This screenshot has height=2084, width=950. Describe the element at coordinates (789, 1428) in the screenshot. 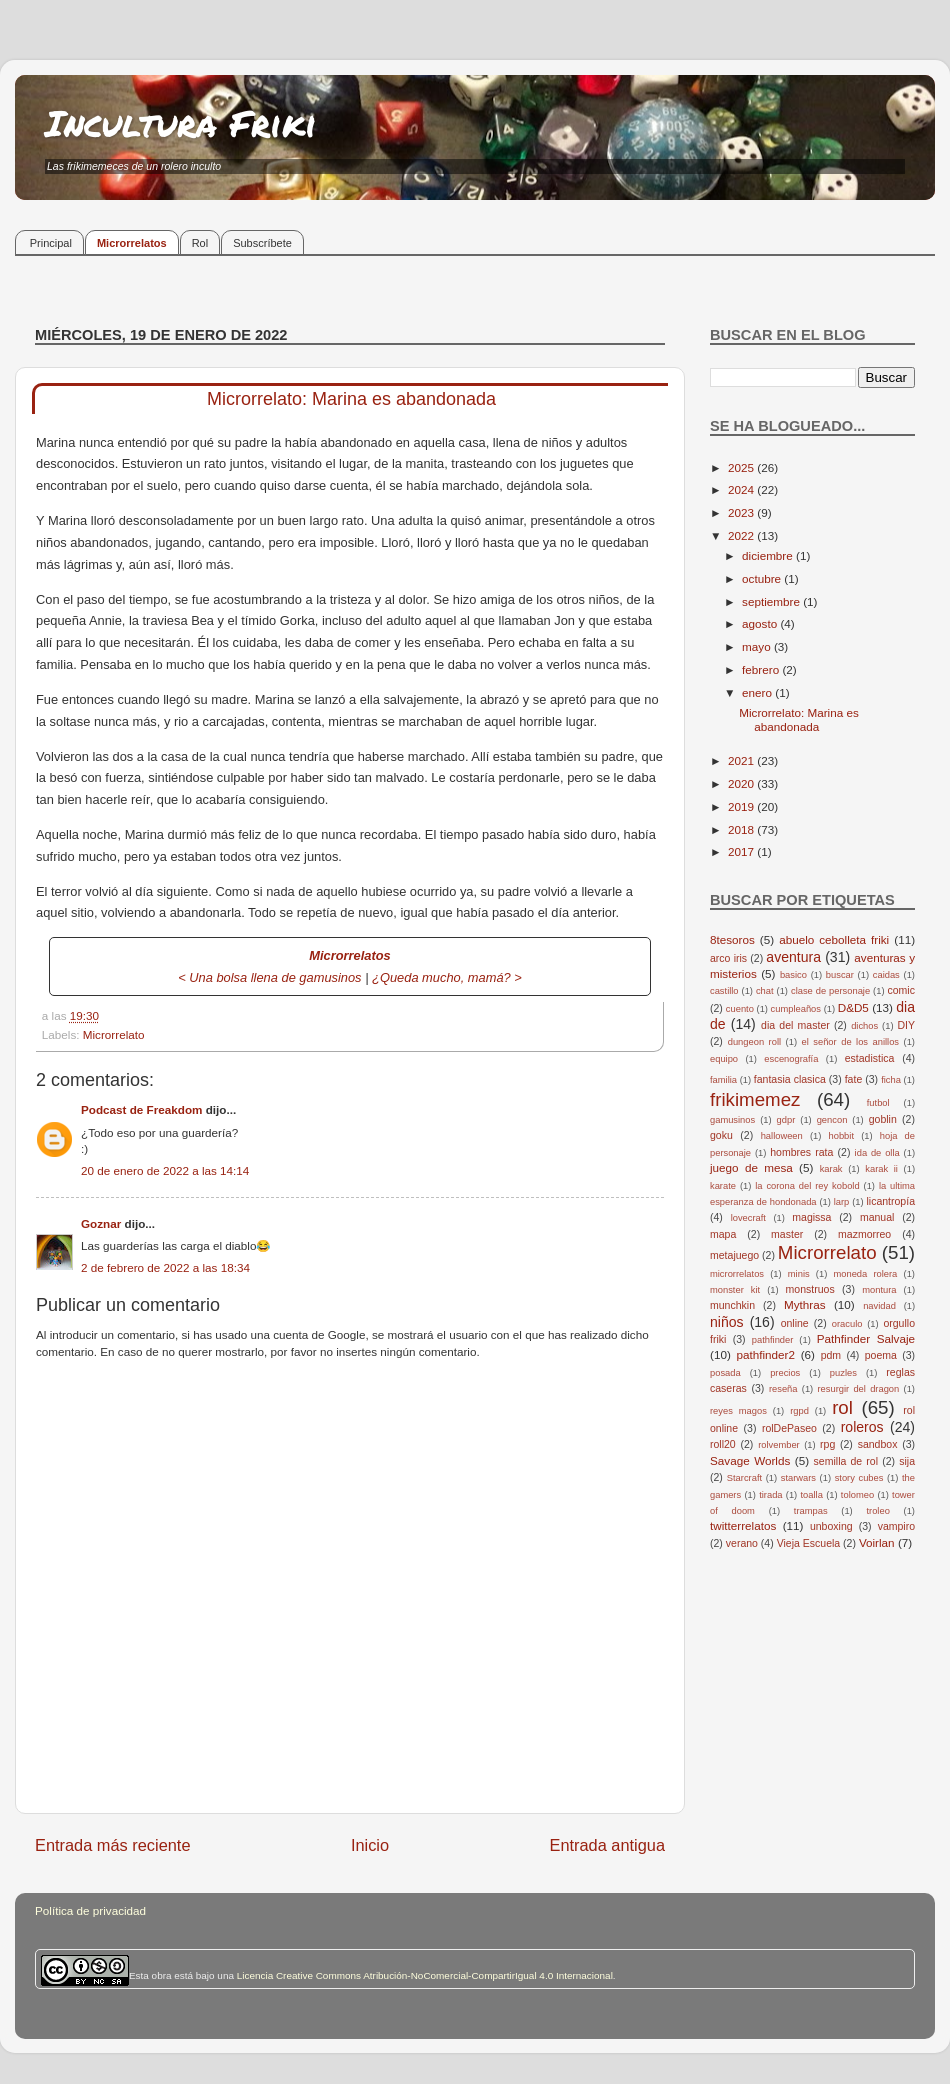

I see `rolDePaseo` at that location.